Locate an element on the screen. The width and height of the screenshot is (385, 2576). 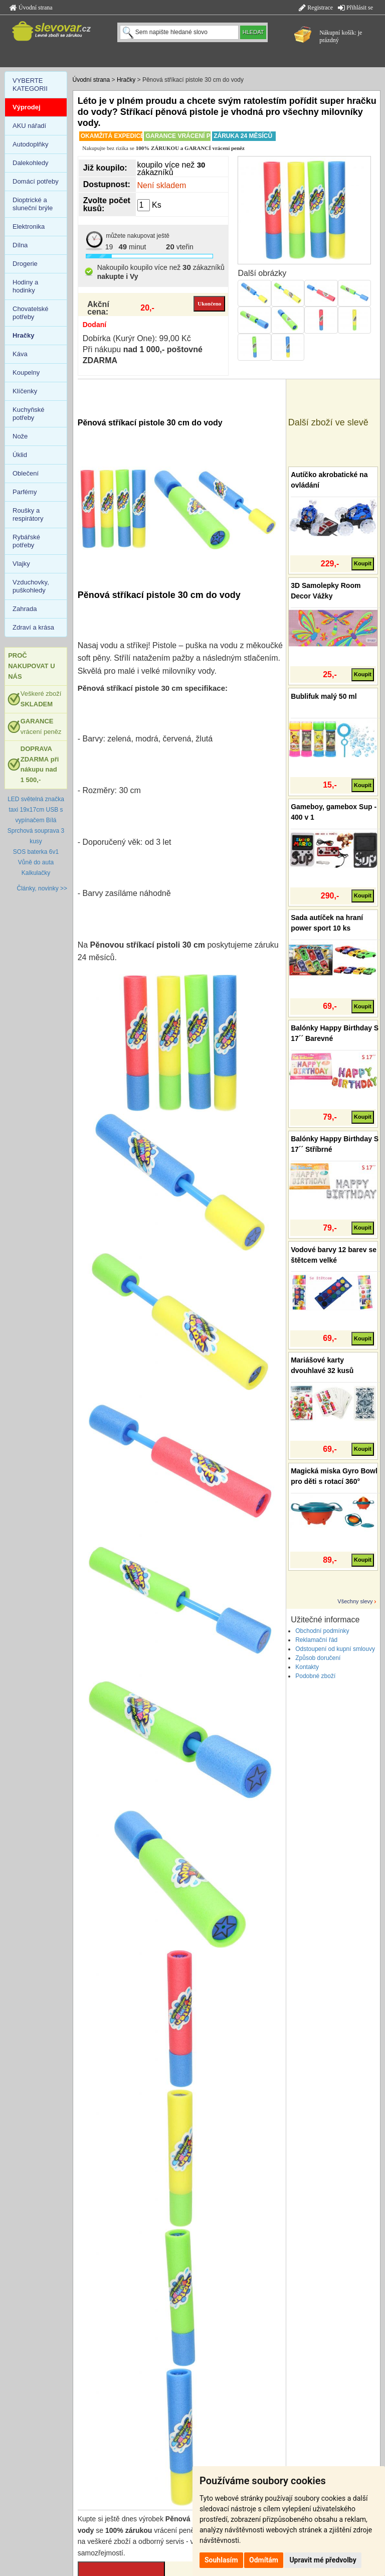
Přihlásit se is located at coordinates (355, 7).